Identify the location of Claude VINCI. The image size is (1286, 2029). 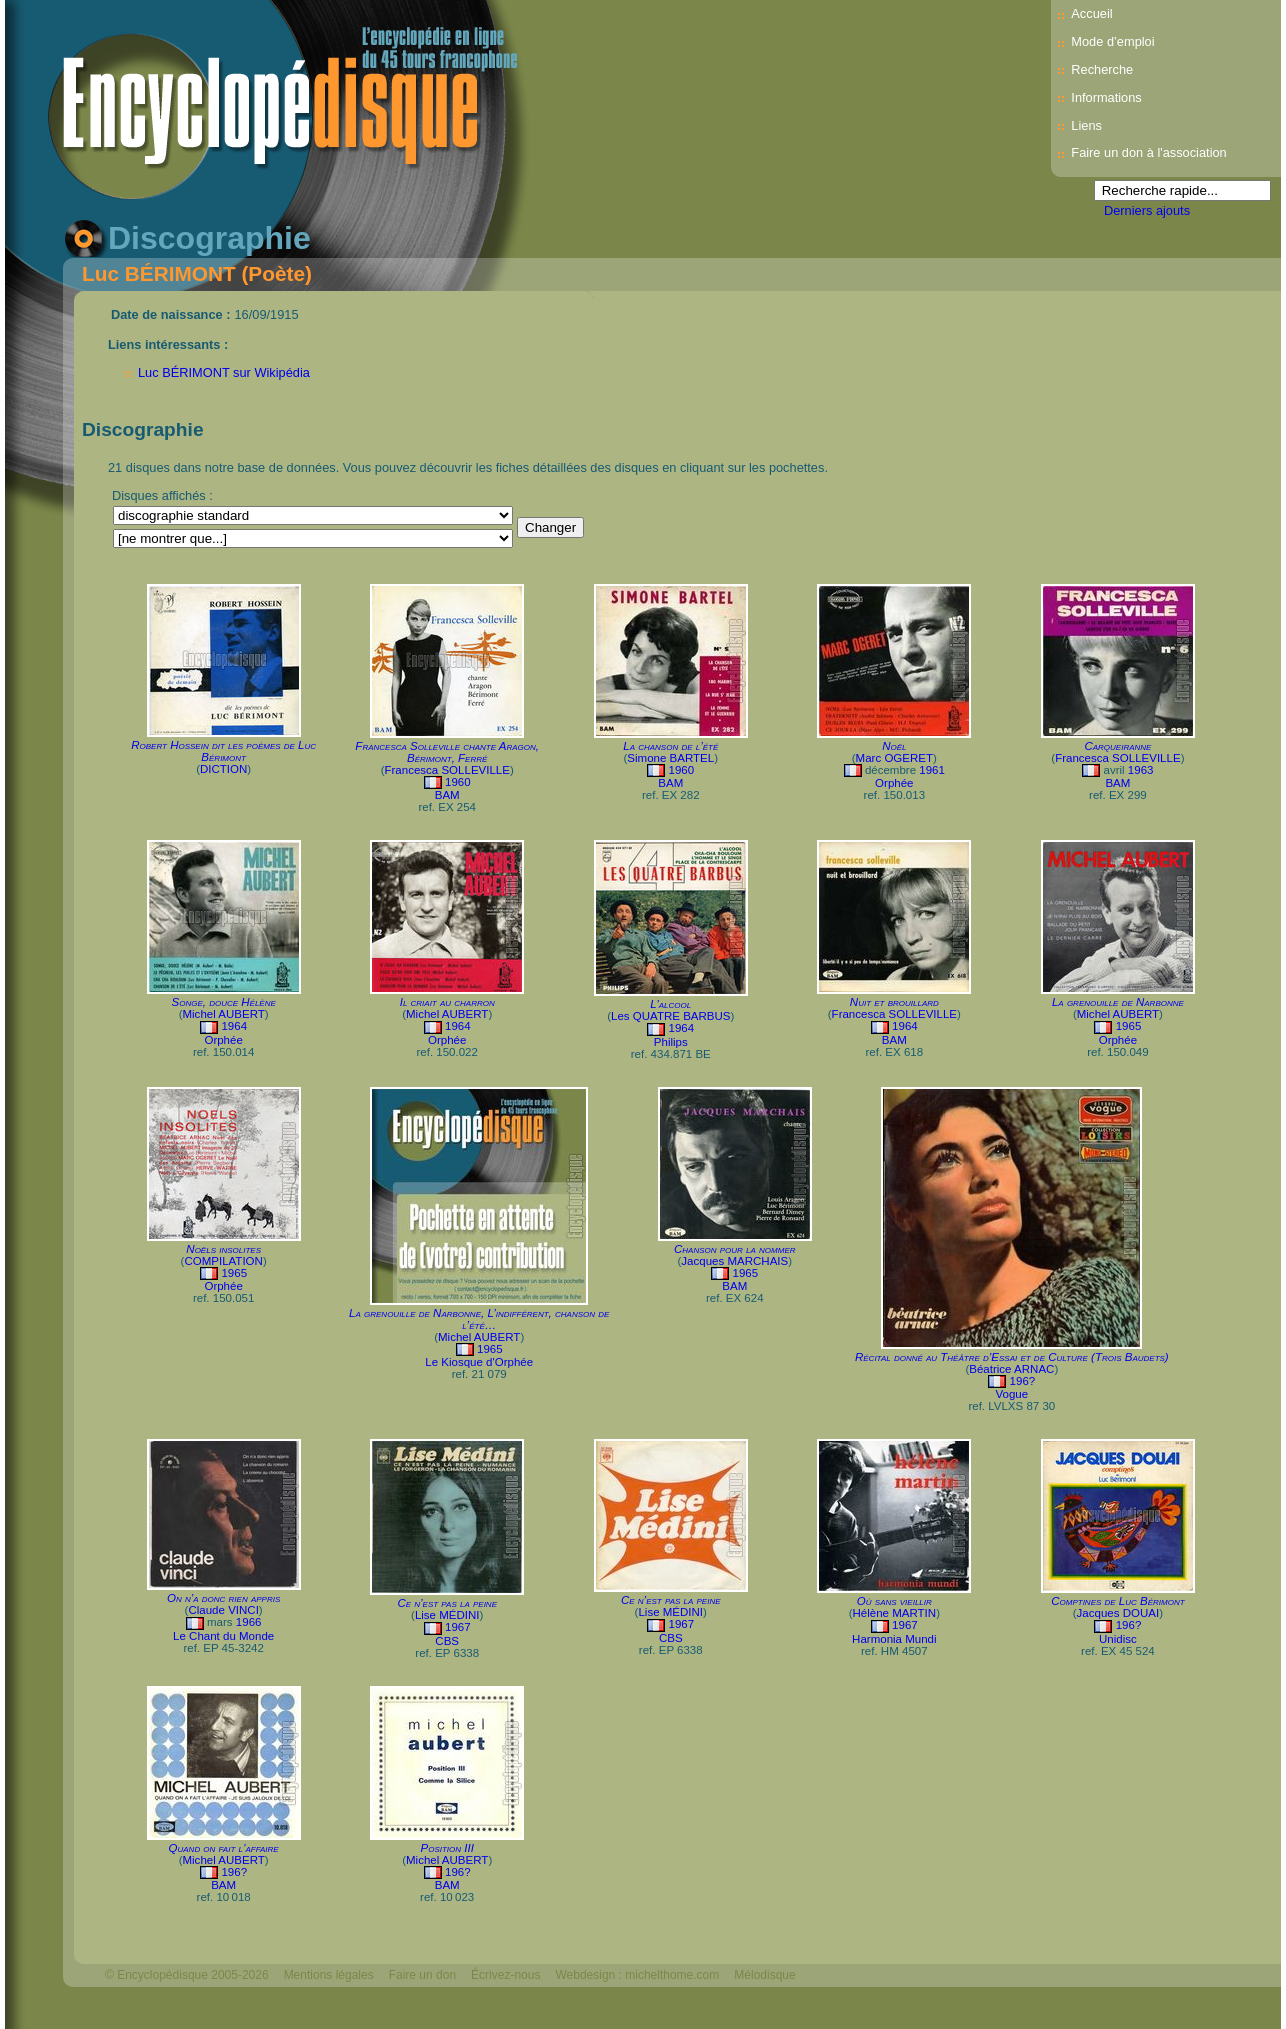
(223, 1610).